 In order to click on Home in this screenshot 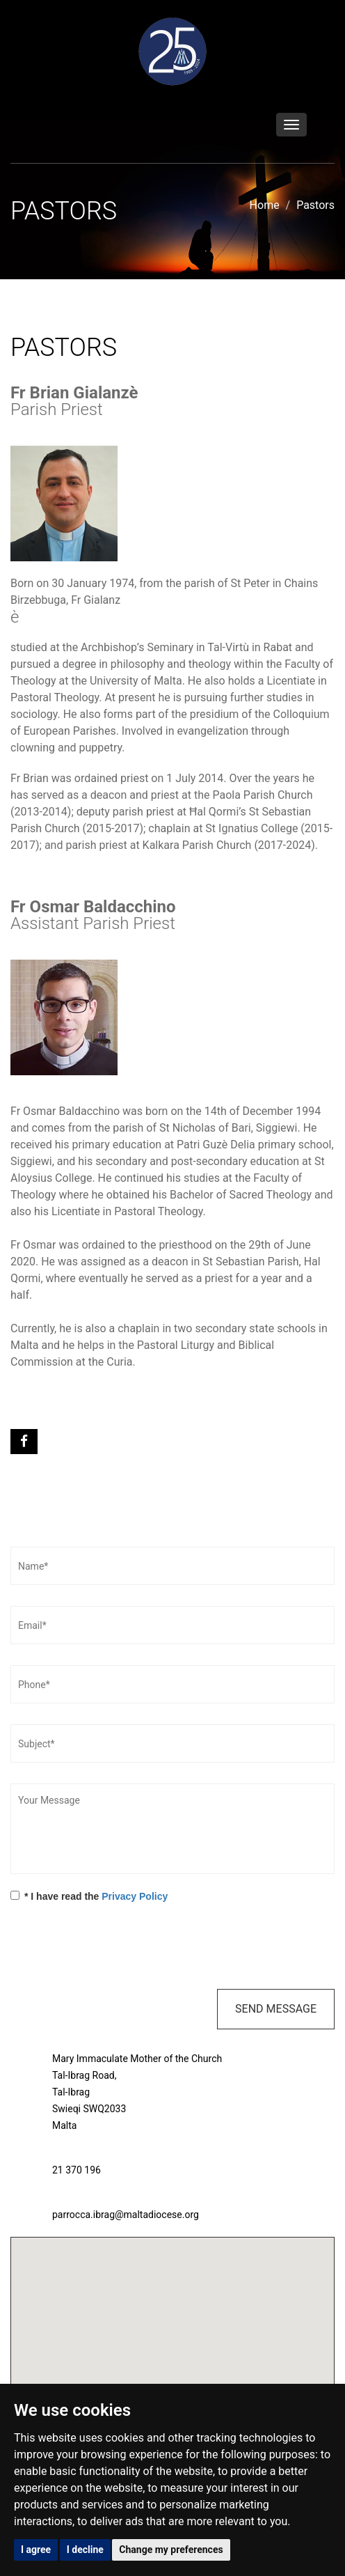, I will do `click(265, 205)`.